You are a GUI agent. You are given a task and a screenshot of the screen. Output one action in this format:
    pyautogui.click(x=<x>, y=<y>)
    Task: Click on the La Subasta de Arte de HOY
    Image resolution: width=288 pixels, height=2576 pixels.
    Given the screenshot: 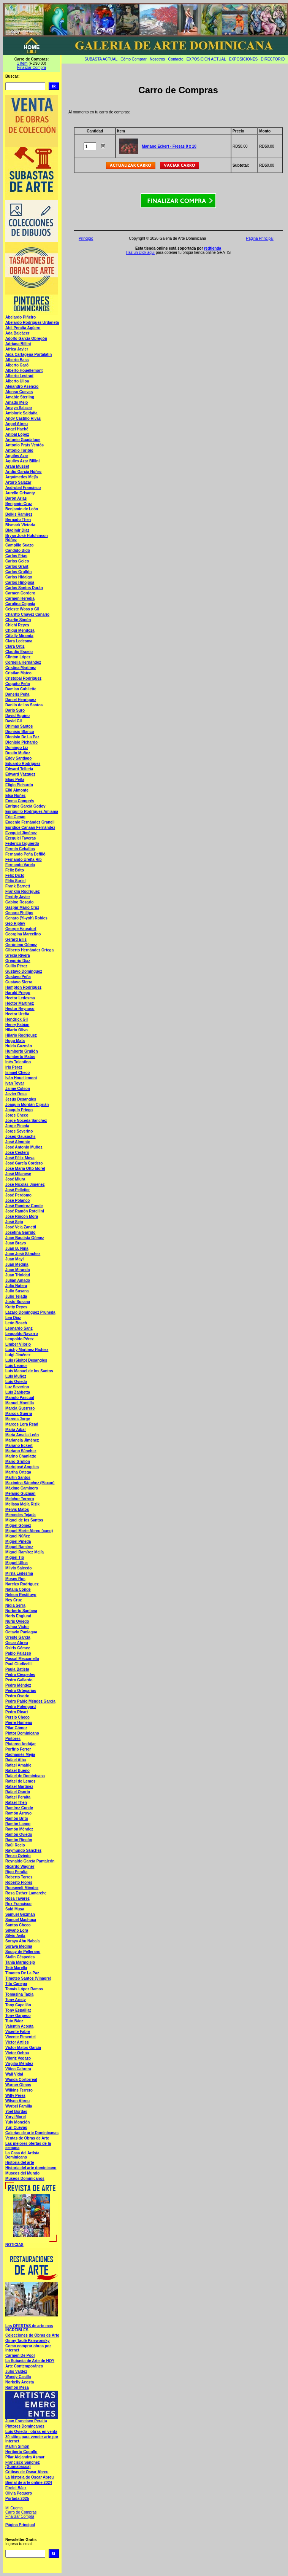 What is the action you would take?
    pyautogui.click(x=29, y=2361)
    